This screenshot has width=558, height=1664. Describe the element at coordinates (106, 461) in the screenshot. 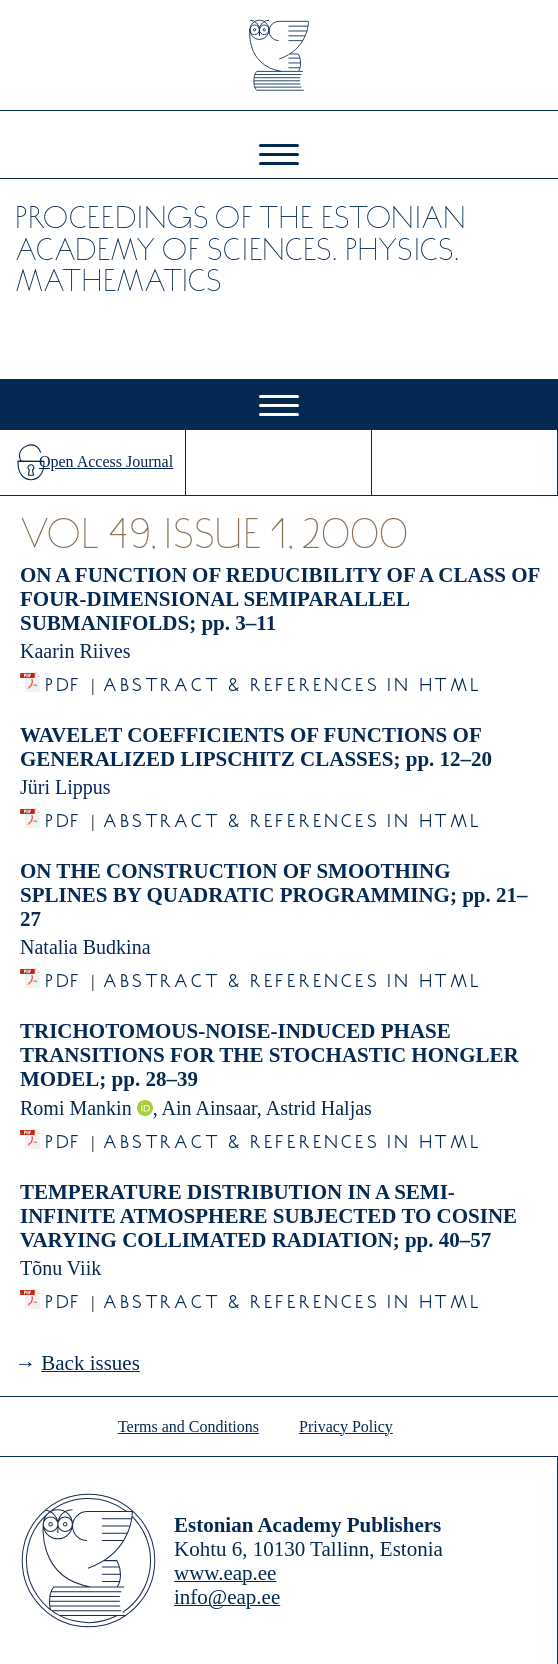

I see `Open Access Journal` at that location.